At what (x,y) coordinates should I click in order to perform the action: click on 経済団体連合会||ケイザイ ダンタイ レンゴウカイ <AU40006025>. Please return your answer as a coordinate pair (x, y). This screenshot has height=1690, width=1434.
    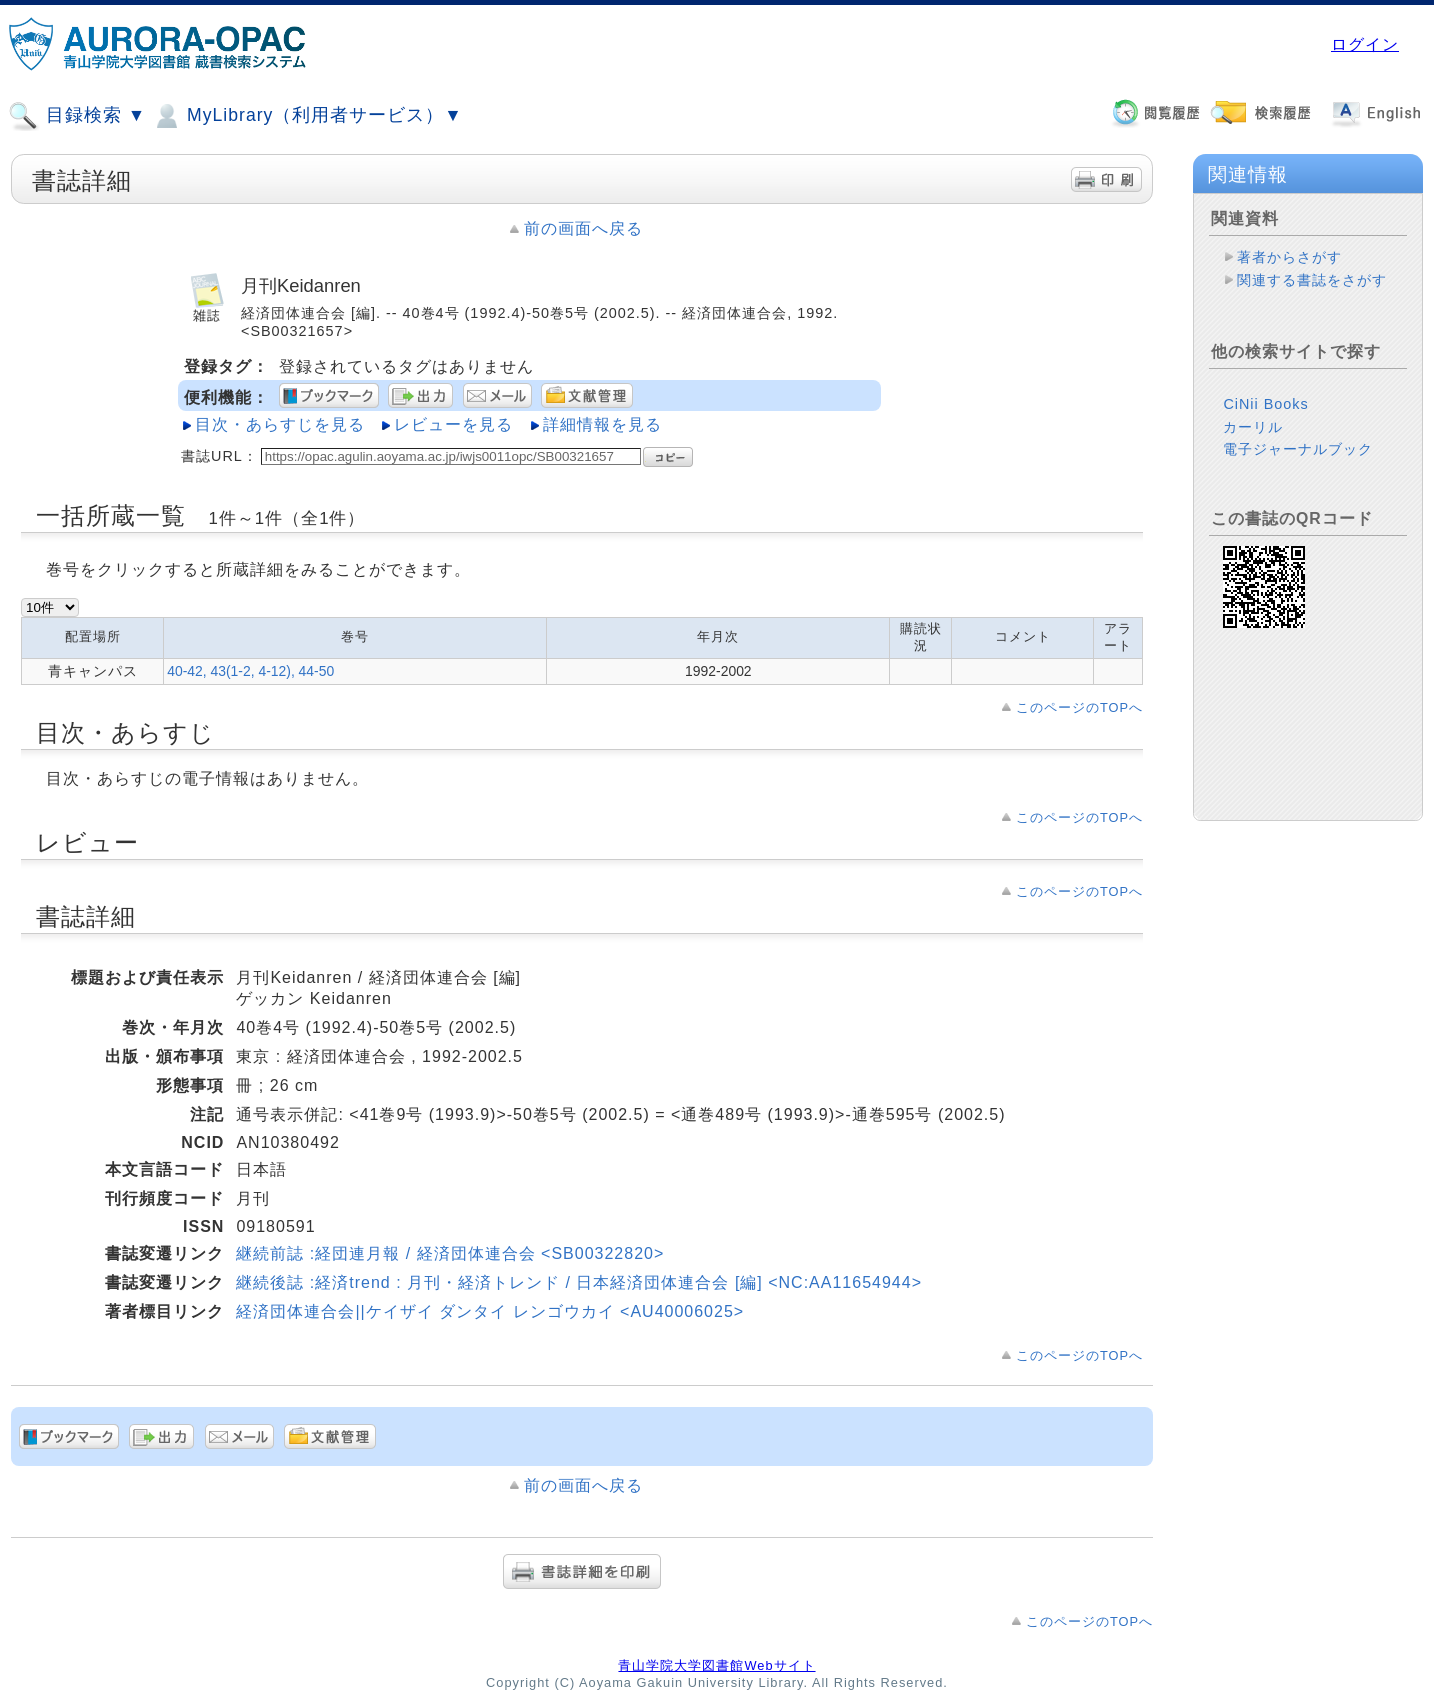
    Looking at the image, I should click on (490, 1311).